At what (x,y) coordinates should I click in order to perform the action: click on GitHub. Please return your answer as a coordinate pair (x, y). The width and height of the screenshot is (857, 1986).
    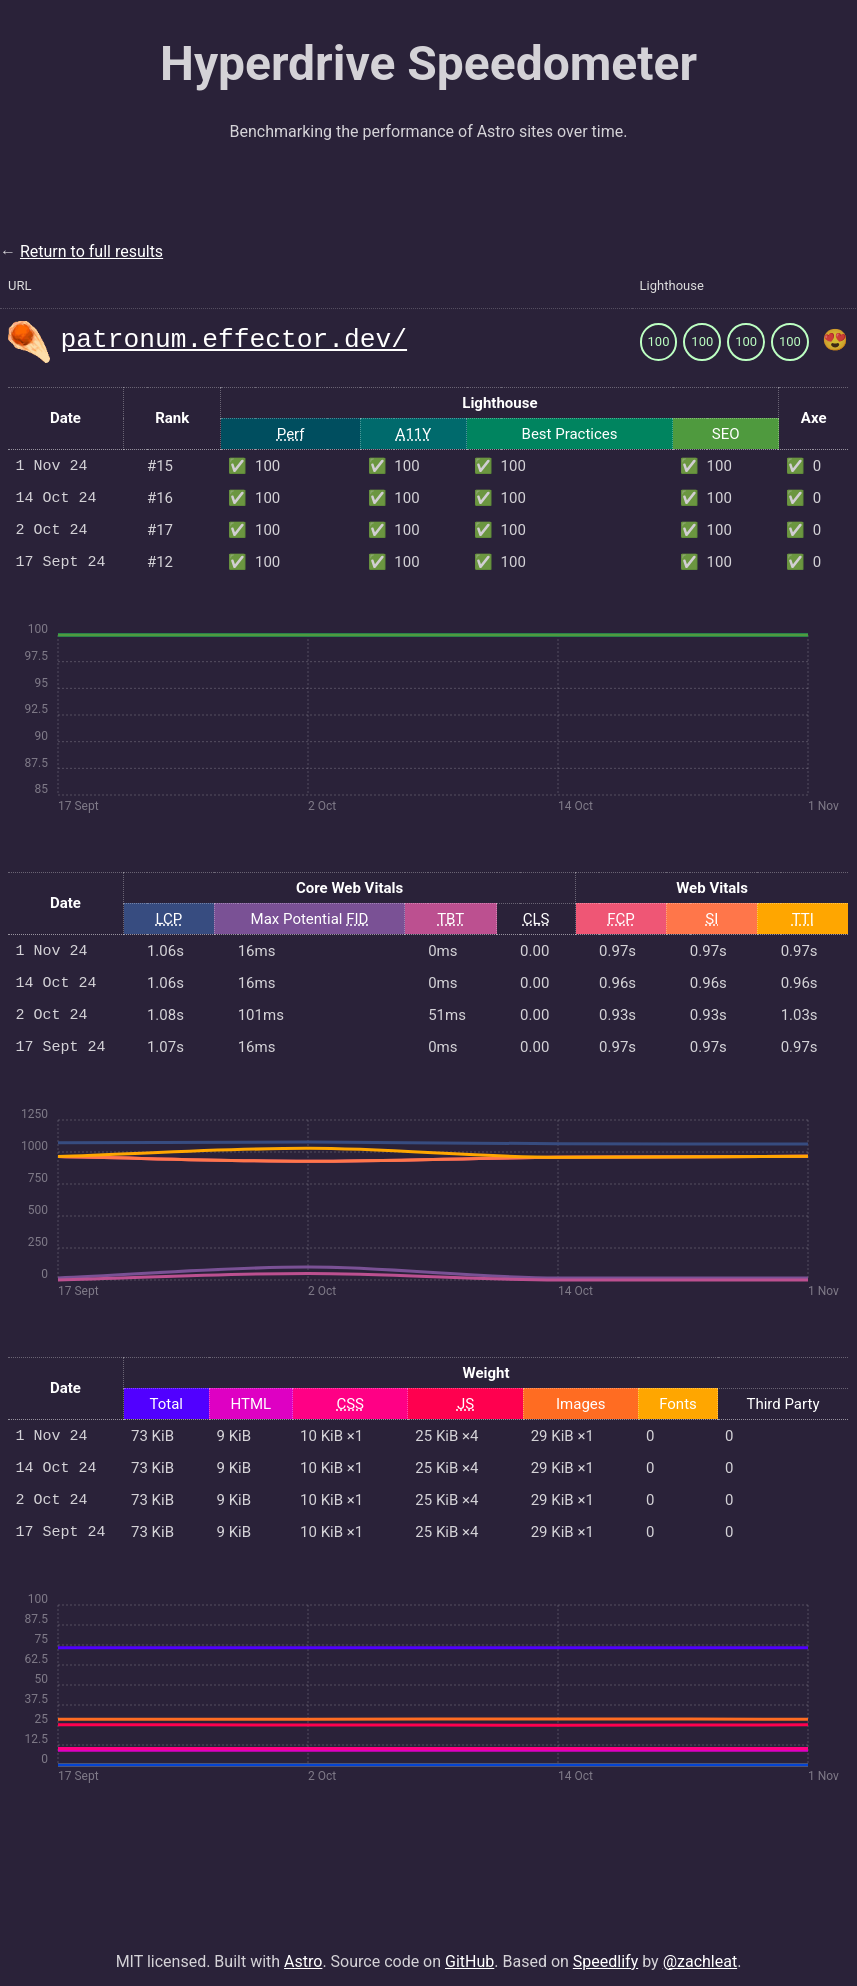
    Looking at the image, I should click on (469, 1949).